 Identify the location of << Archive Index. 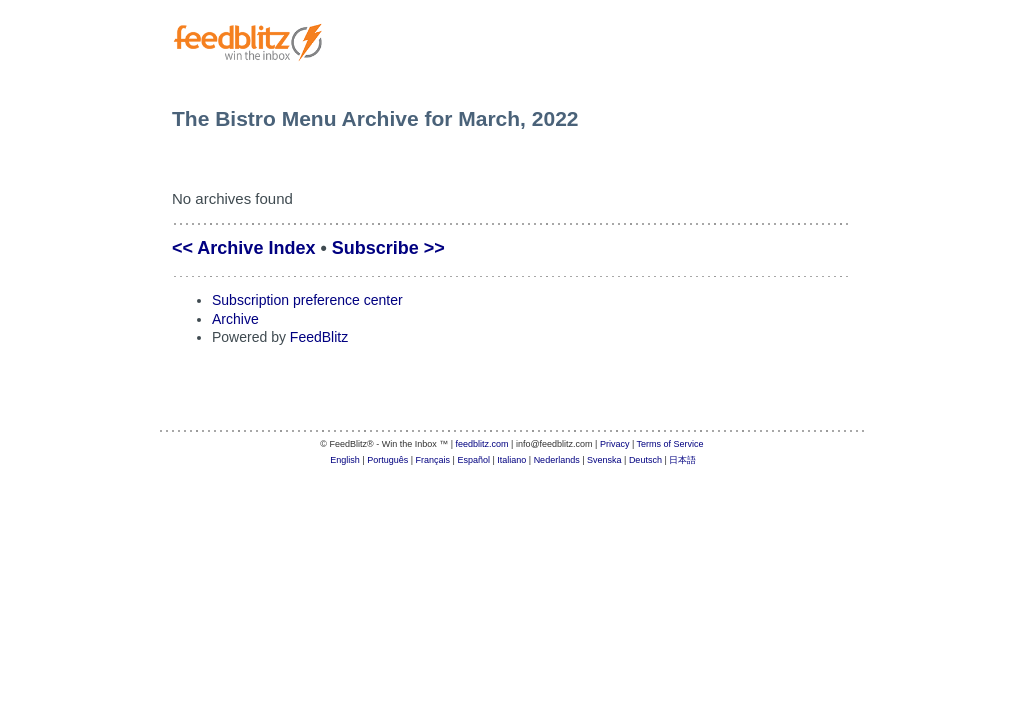
(243, 248).